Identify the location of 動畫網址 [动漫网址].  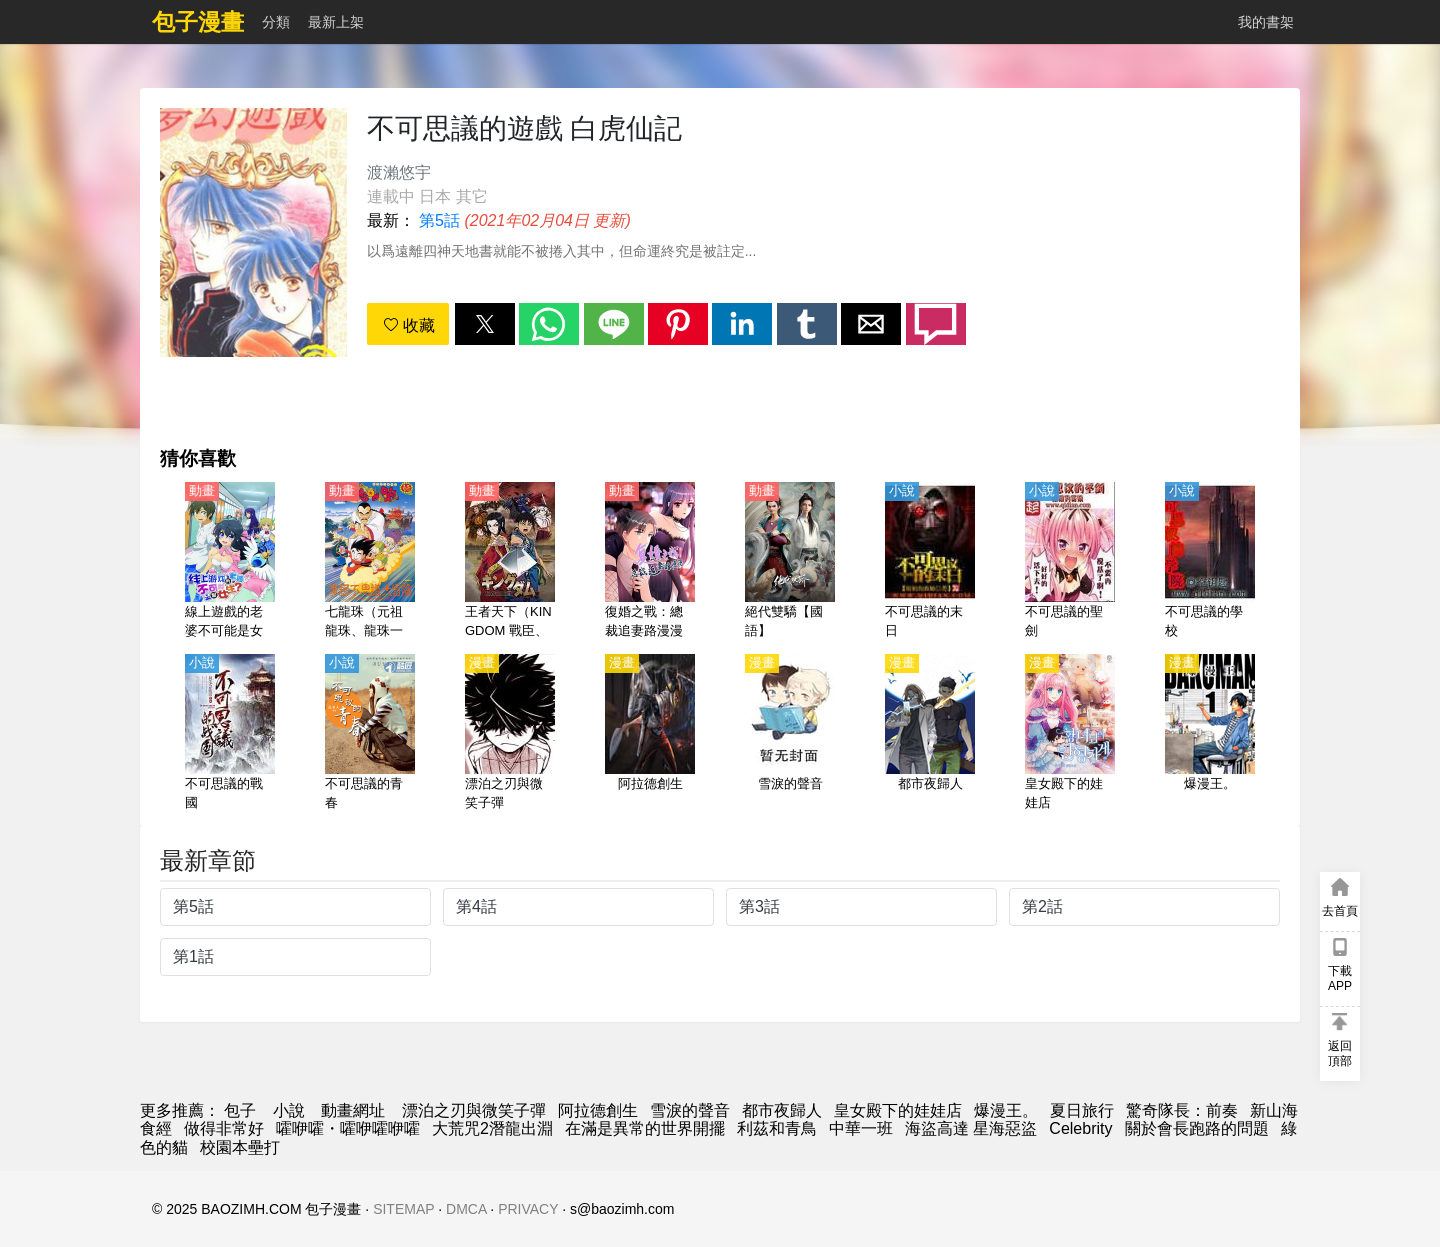
(353, 1110).